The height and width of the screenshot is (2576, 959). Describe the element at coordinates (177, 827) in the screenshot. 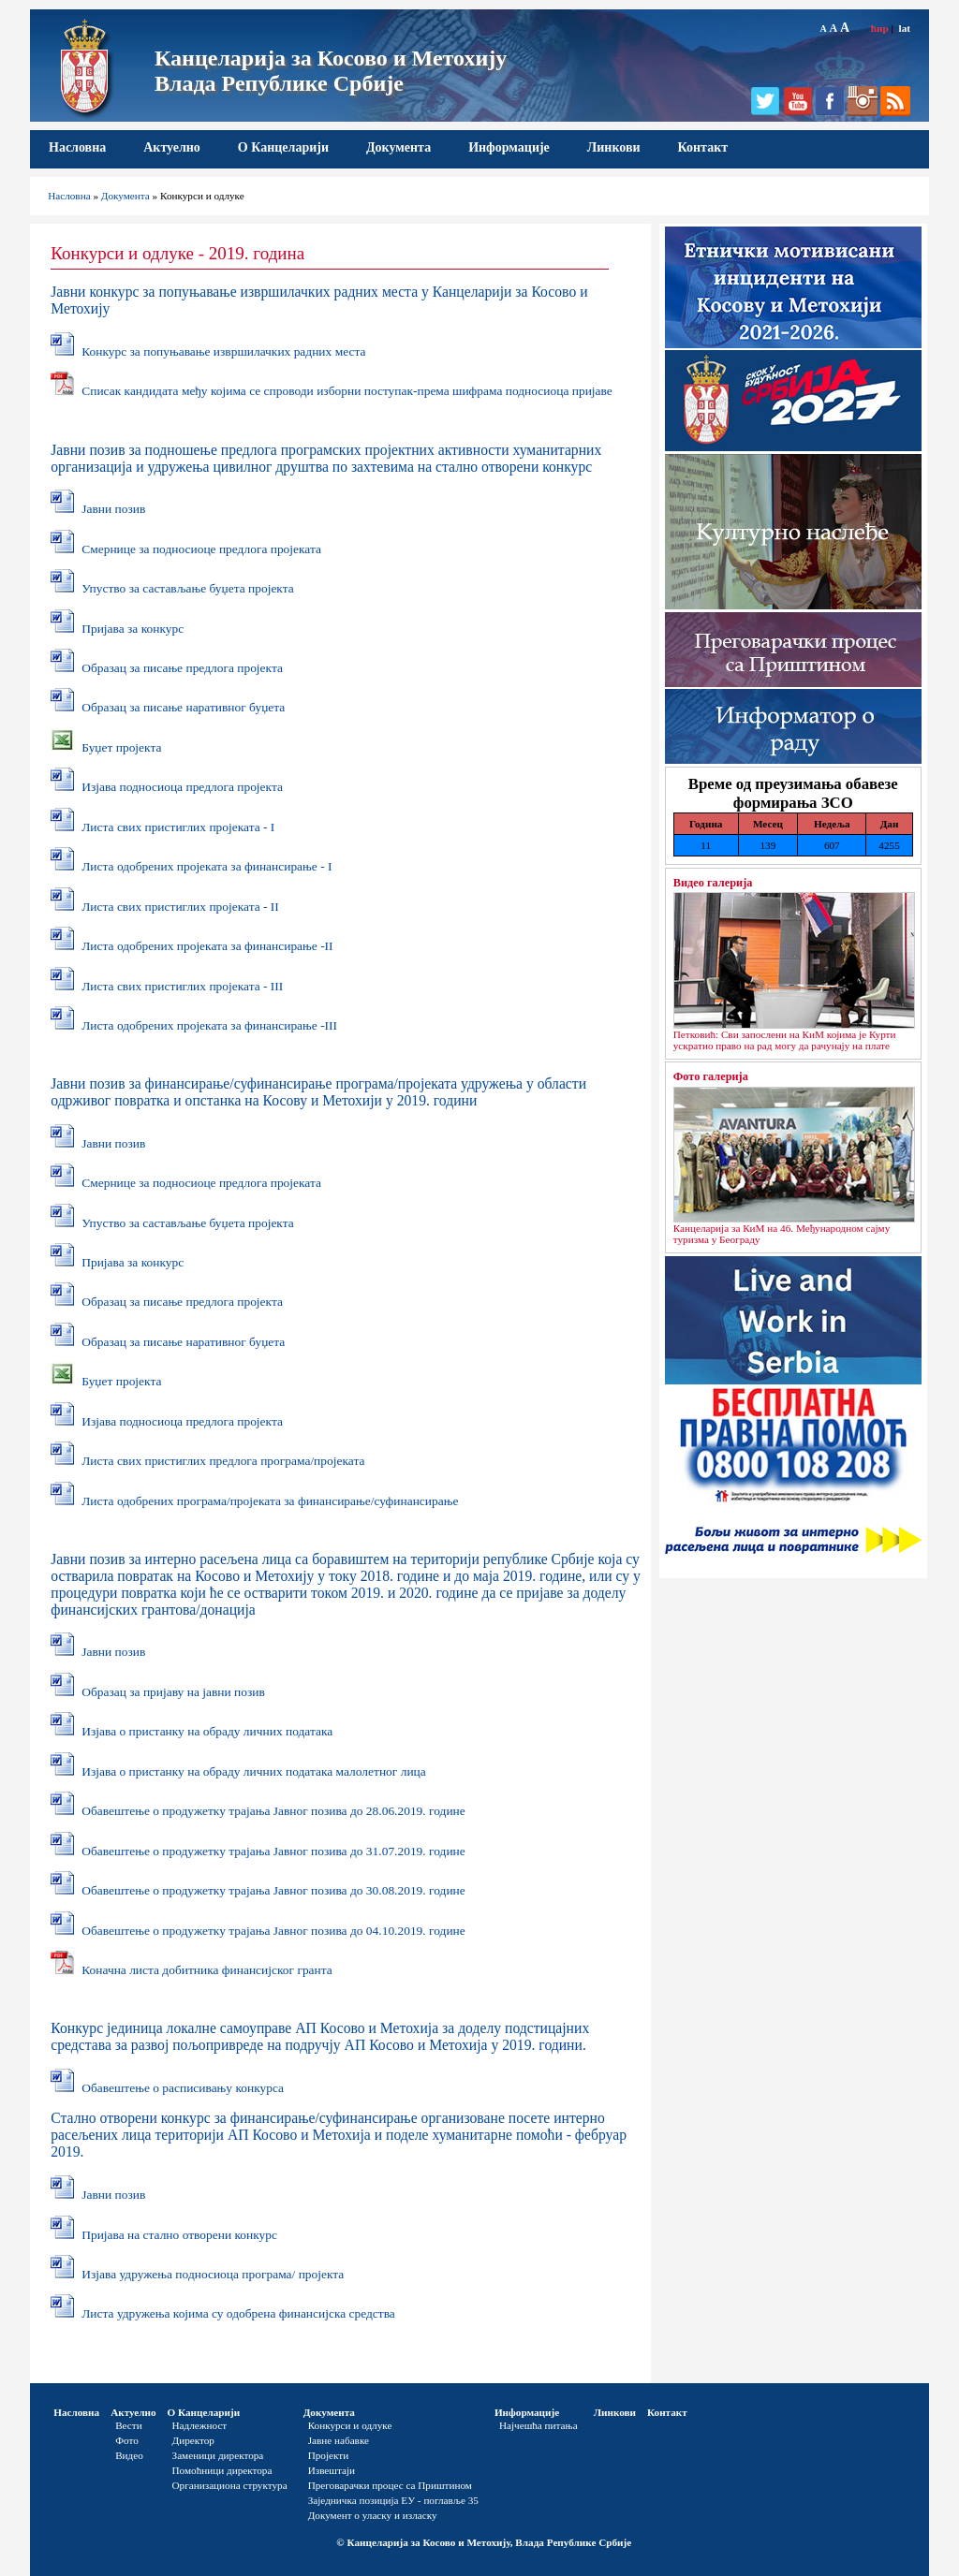

I see `Листа свих пристиглих пројеката - I` at that location.